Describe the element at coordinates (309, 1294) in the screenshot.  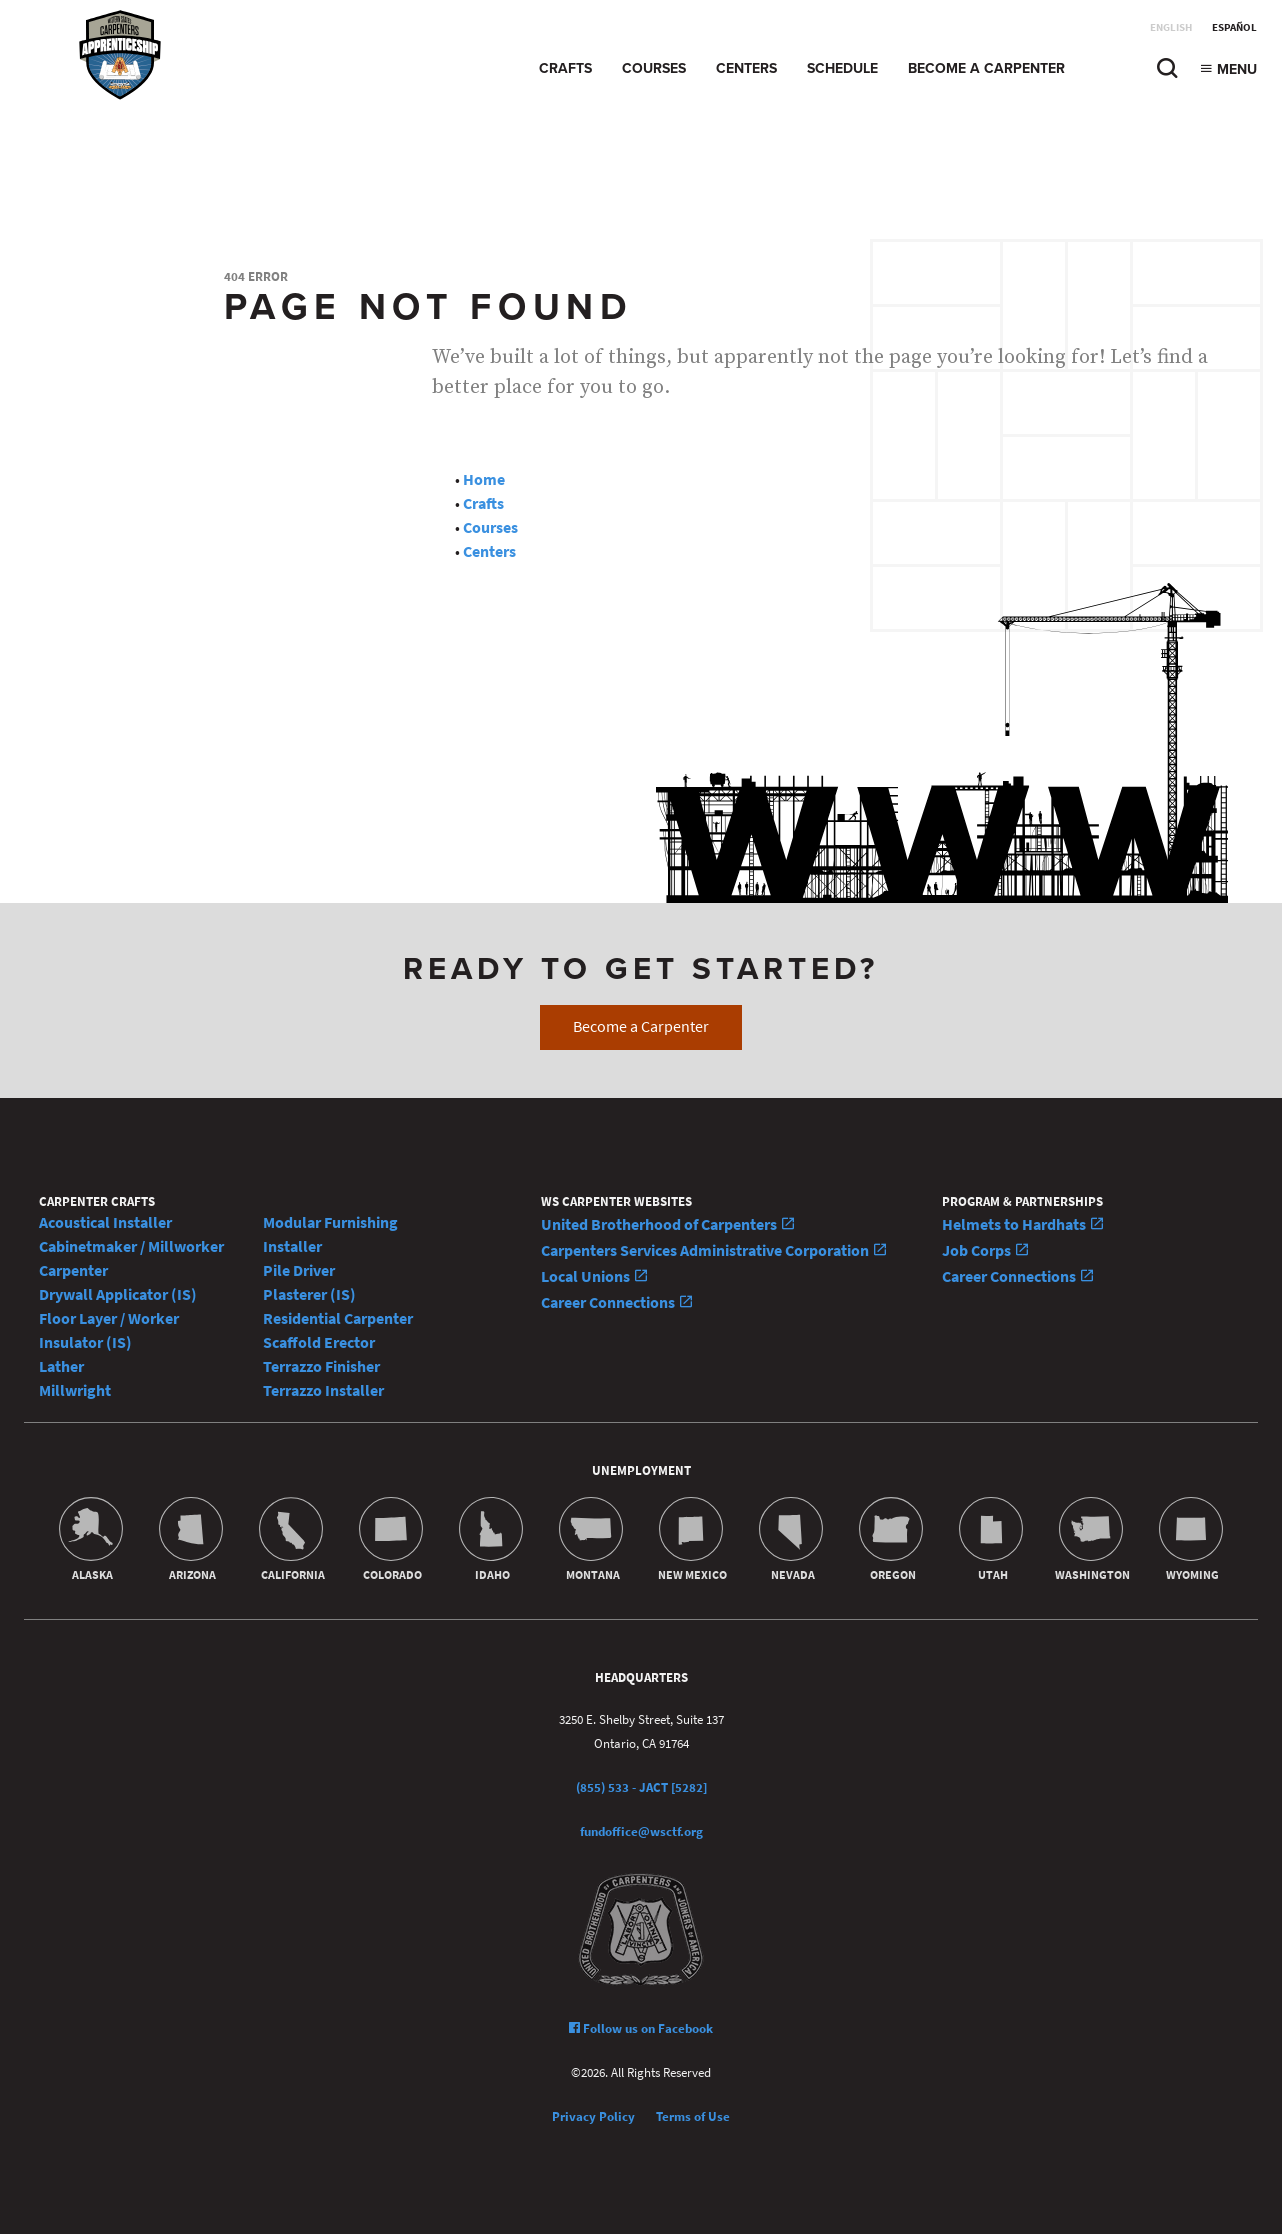
I see `Plasterer (IS)` at that location.